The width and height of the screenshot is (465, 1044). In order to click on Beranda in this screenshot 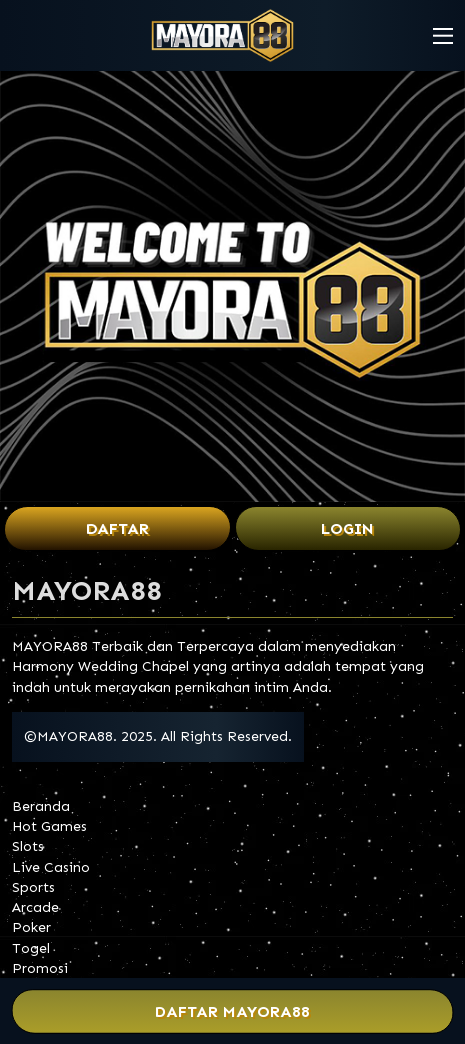, I will do `click(41, 806)`.